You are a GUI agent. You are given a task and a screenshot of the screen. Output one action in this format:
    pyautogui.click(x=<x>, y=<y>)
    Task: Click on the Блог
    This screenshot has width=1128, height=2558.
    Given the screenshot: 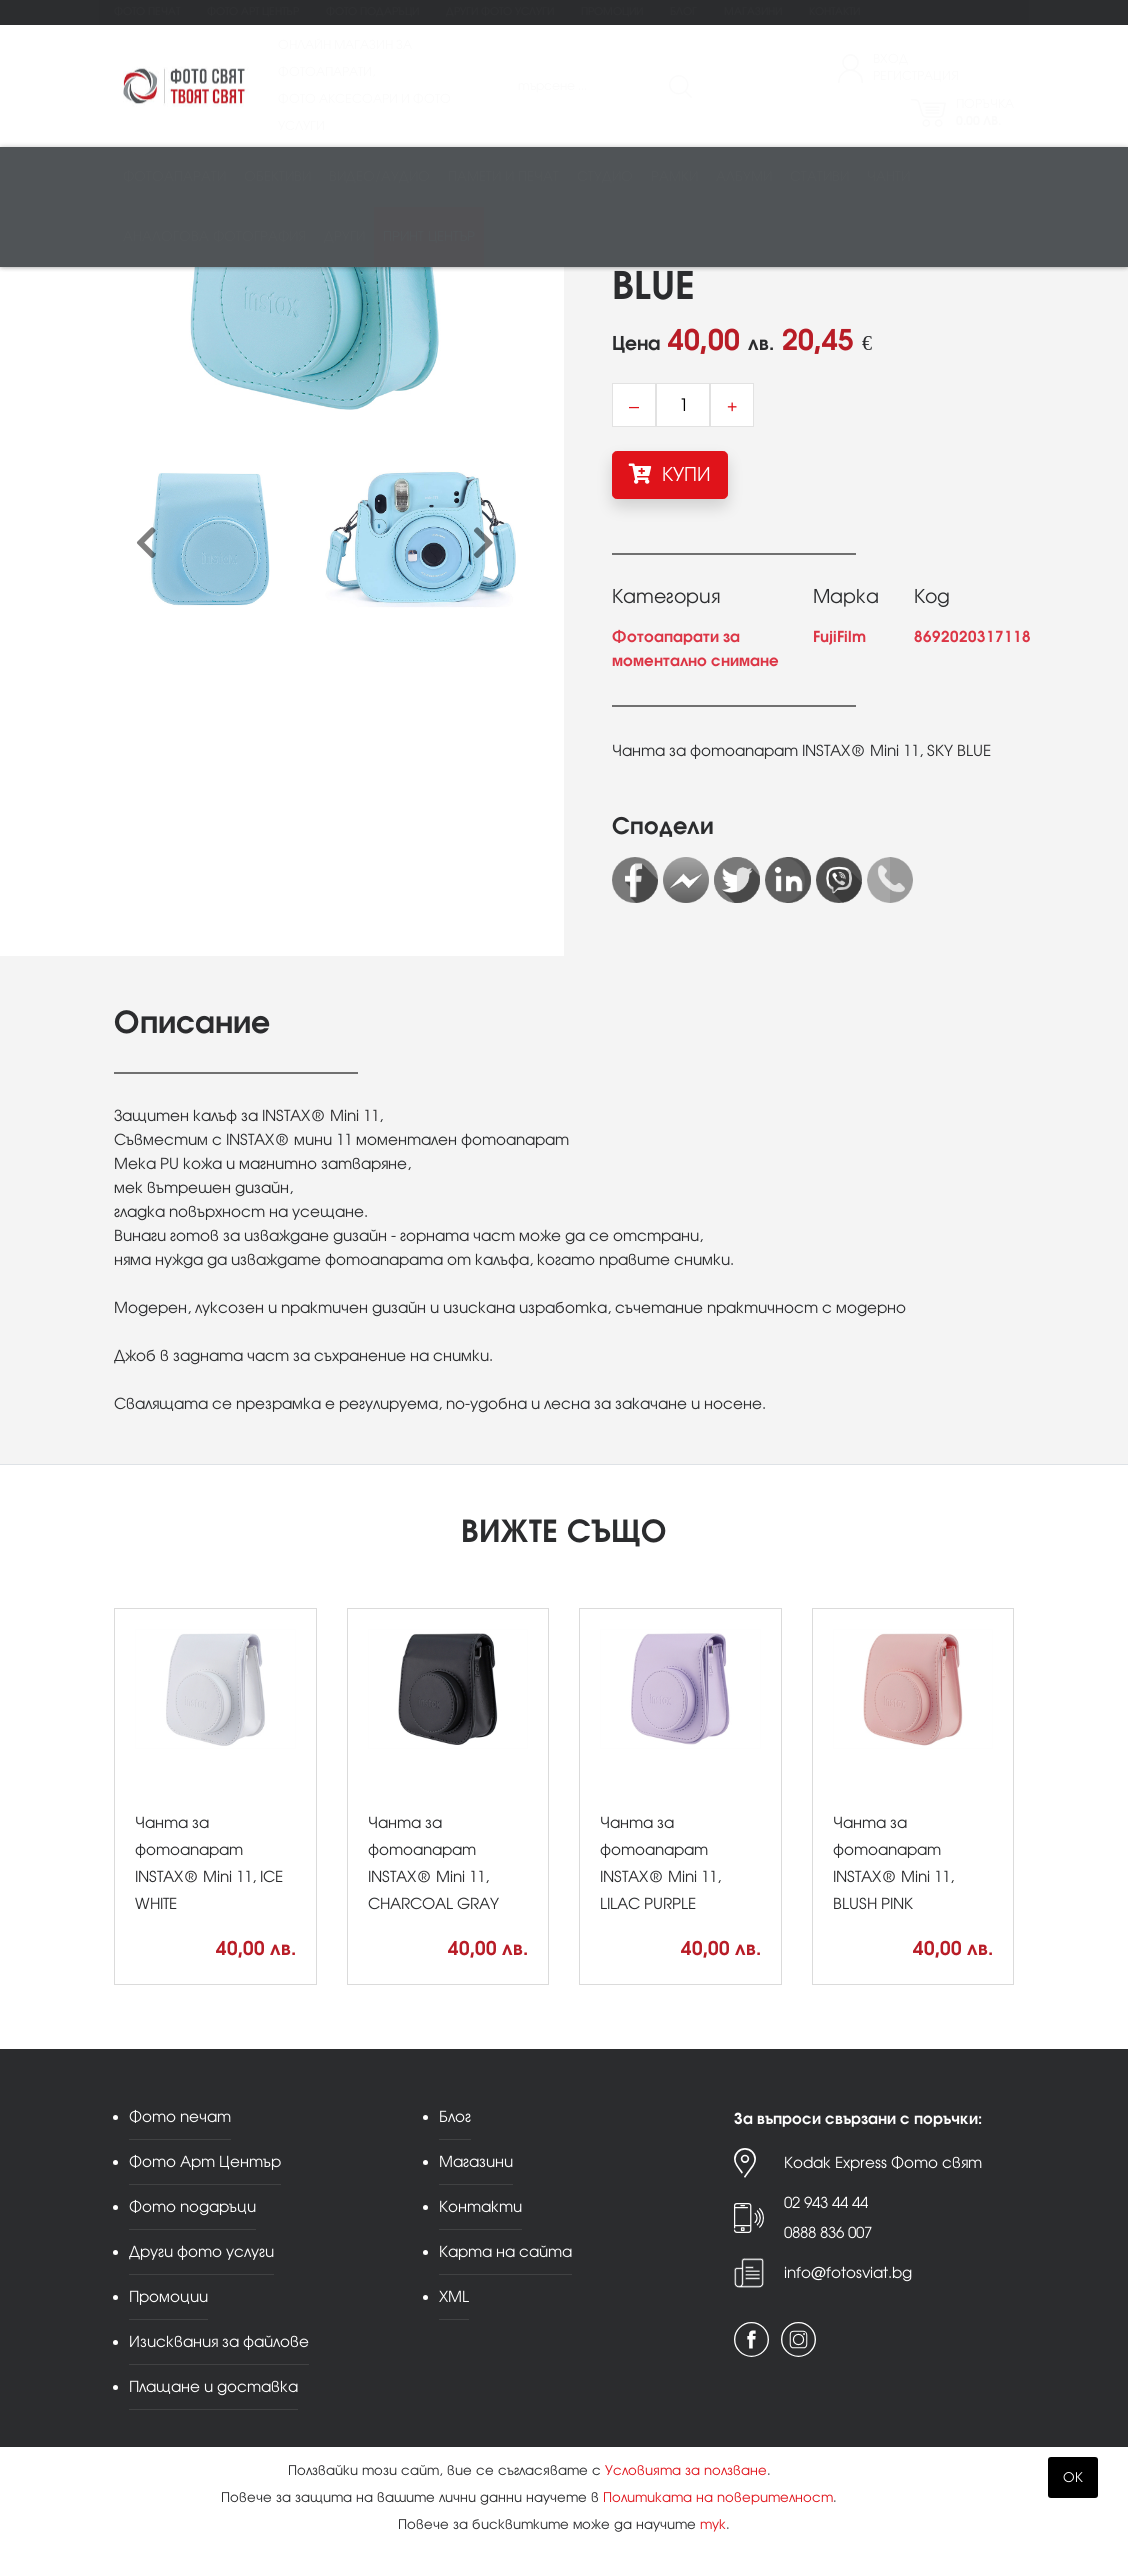 What is the action you would take?
    pyautogui.click(x=683, y=11)
    